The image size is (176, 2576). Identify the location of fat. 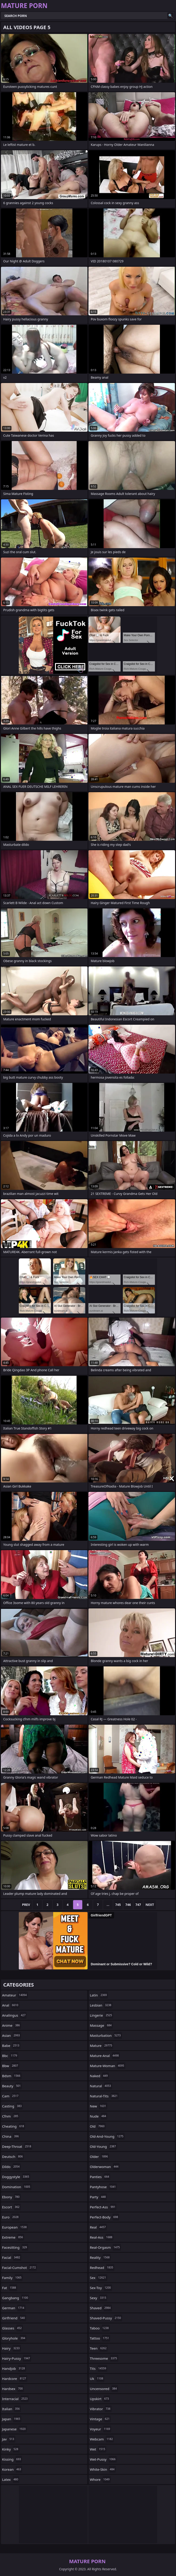
(9, 2287).